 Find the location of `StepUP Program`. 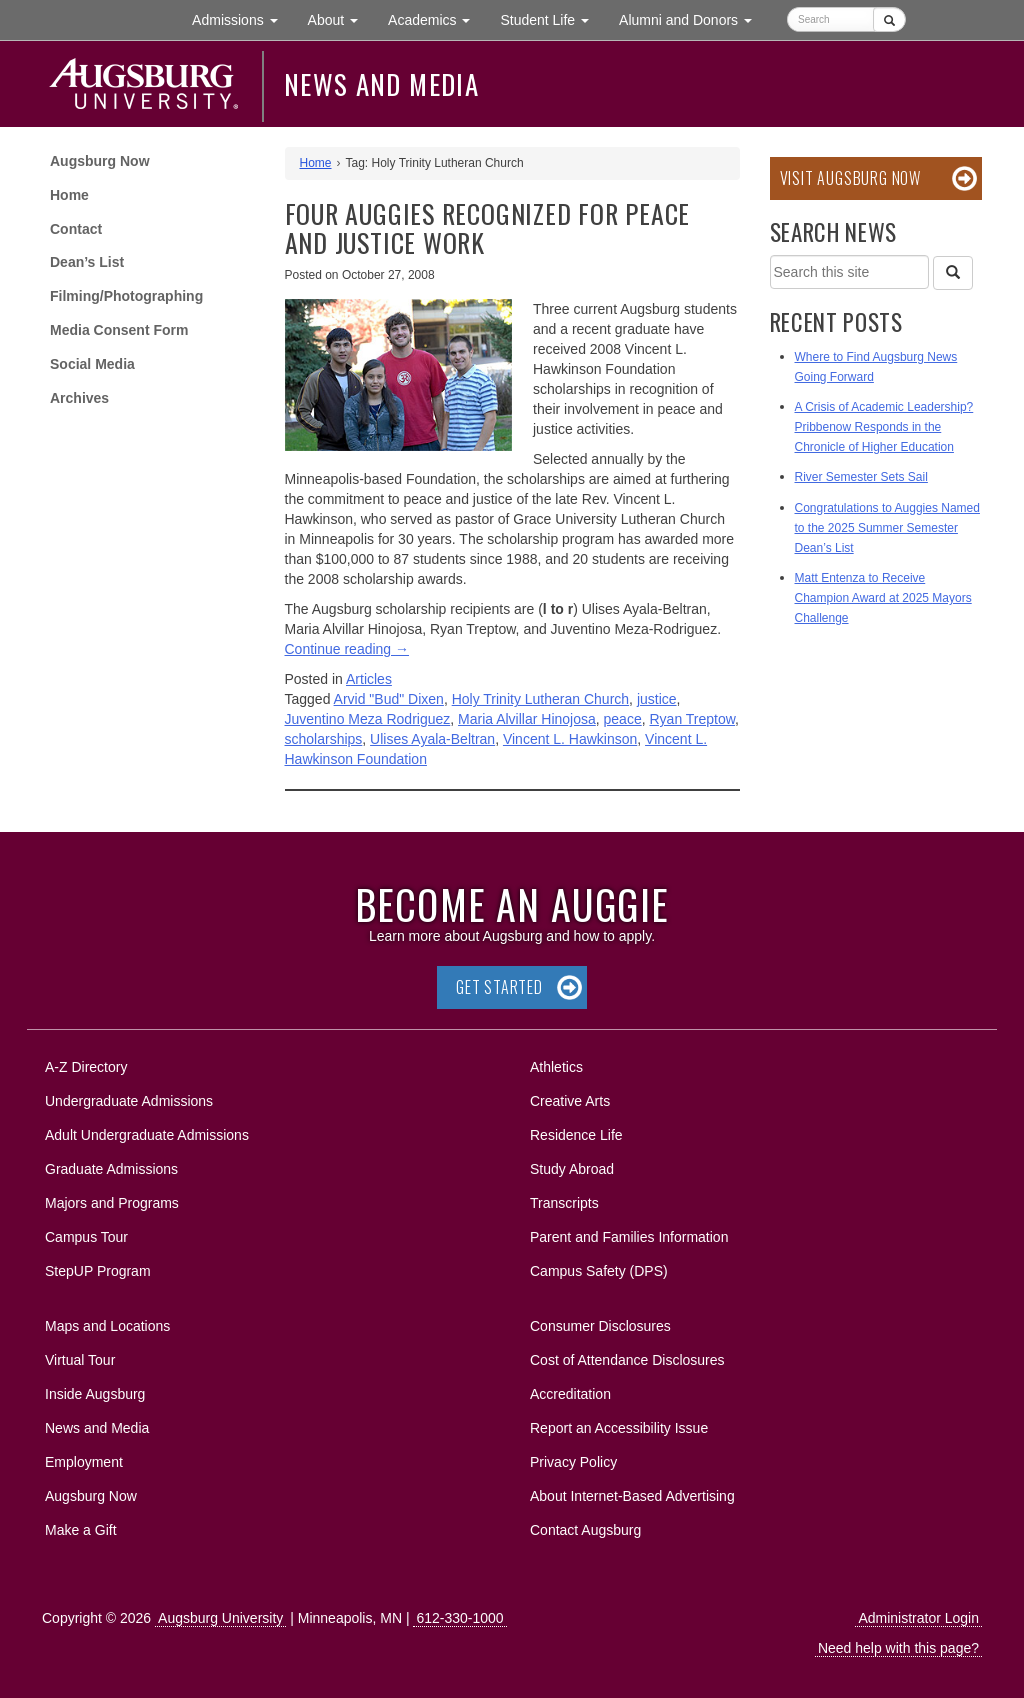

StepUP Program is located at coordinates (98, 1271).